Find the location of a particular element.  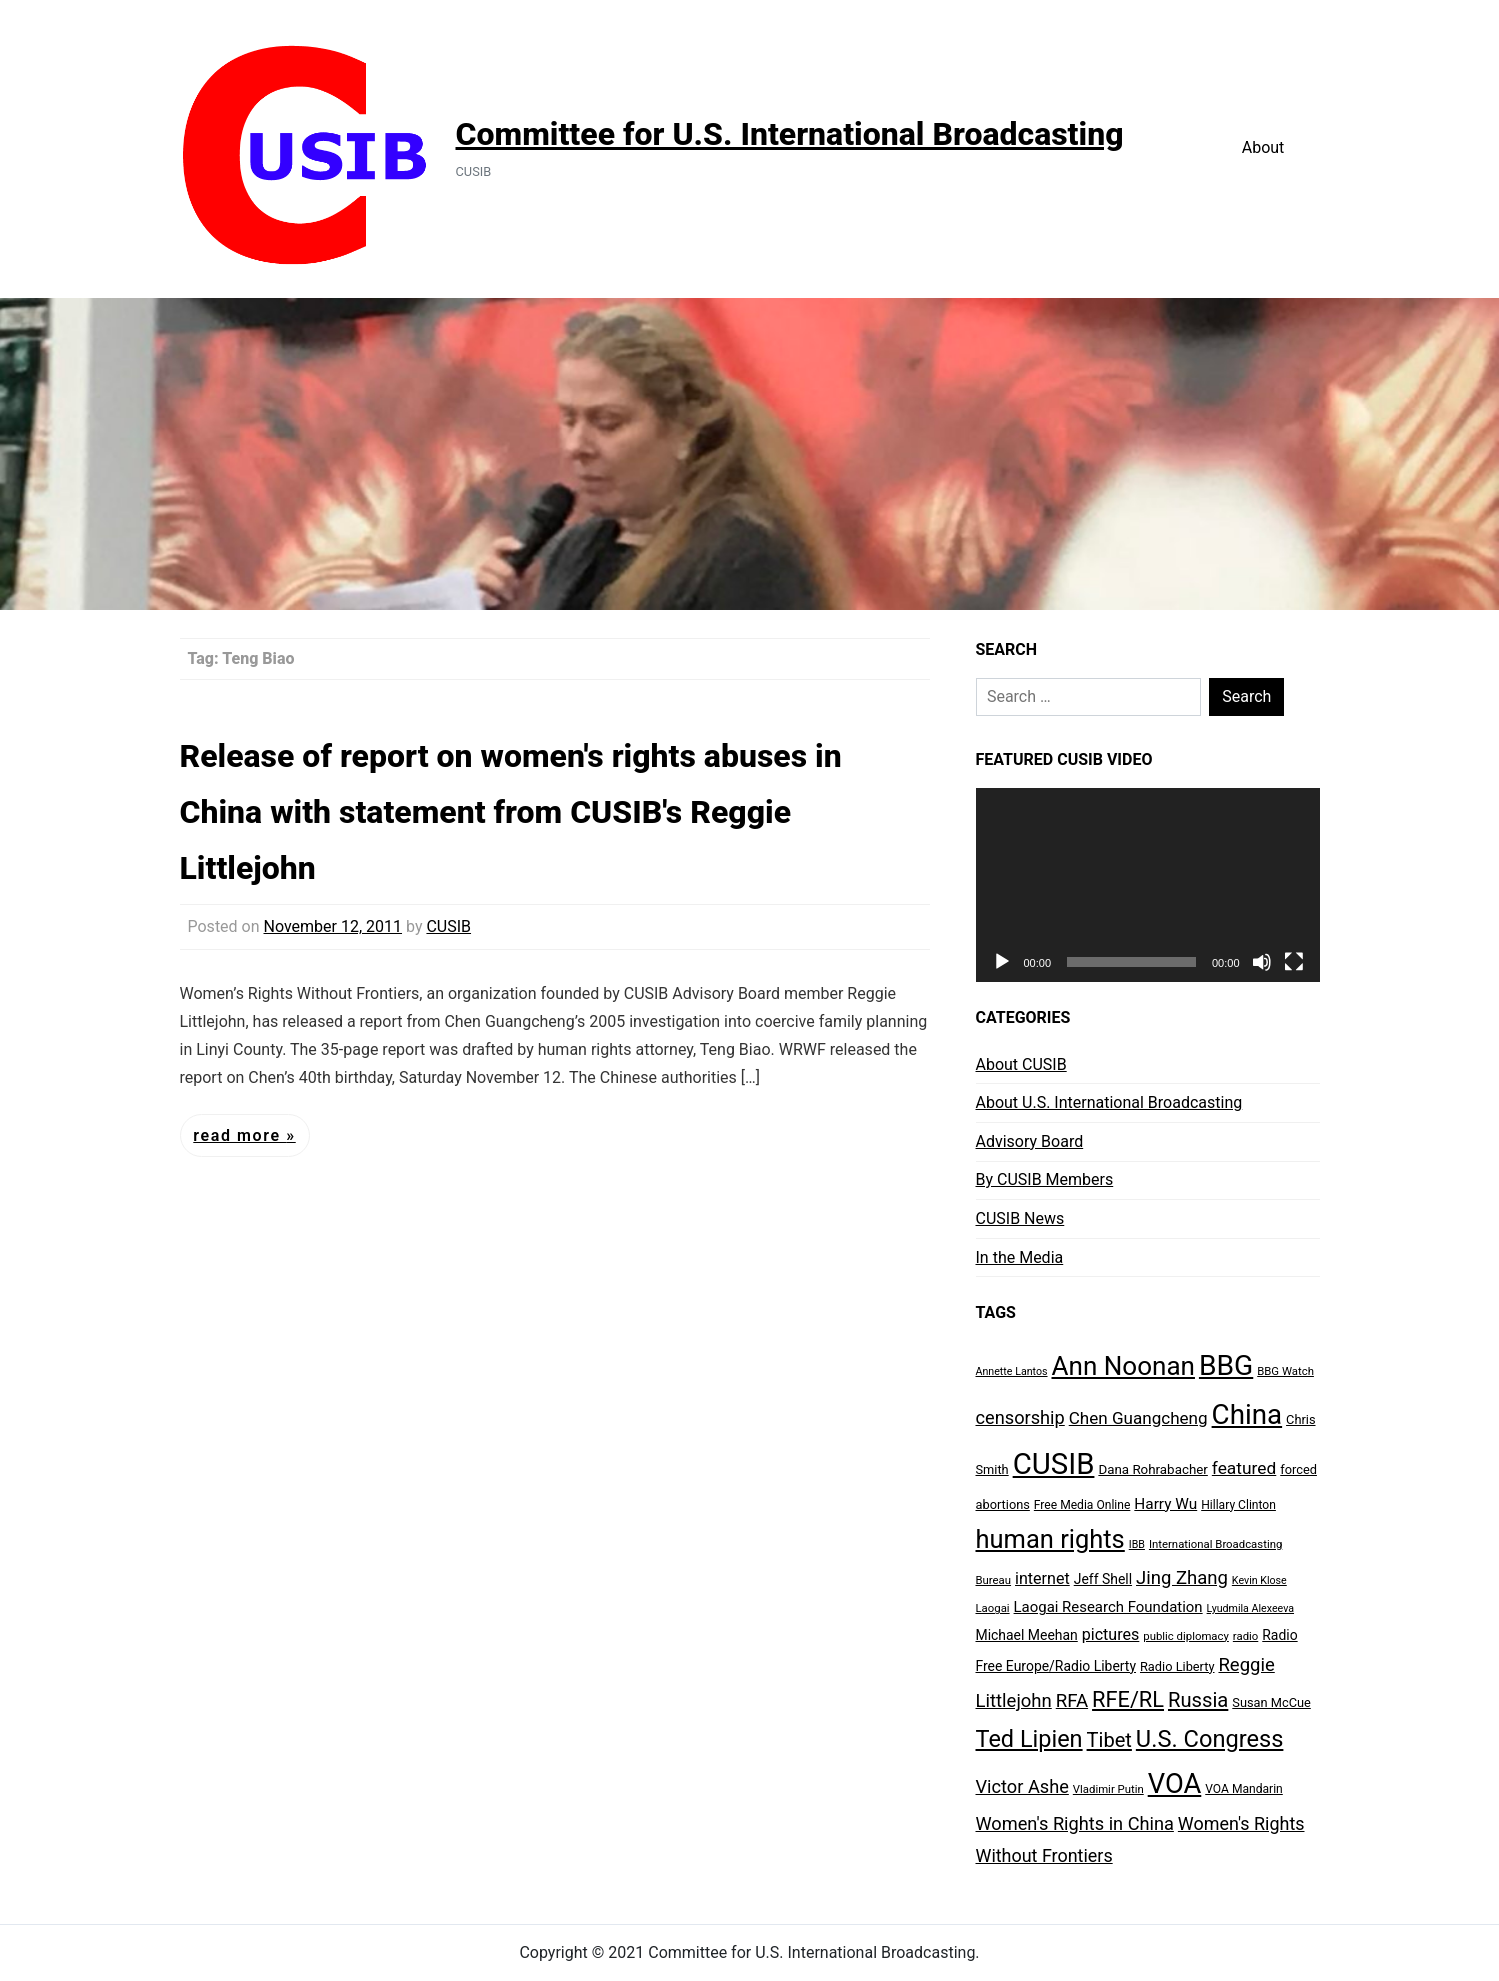

Victor Ashe [Victor Ashe (23 items)] is located at coordinates (1022, 1786).